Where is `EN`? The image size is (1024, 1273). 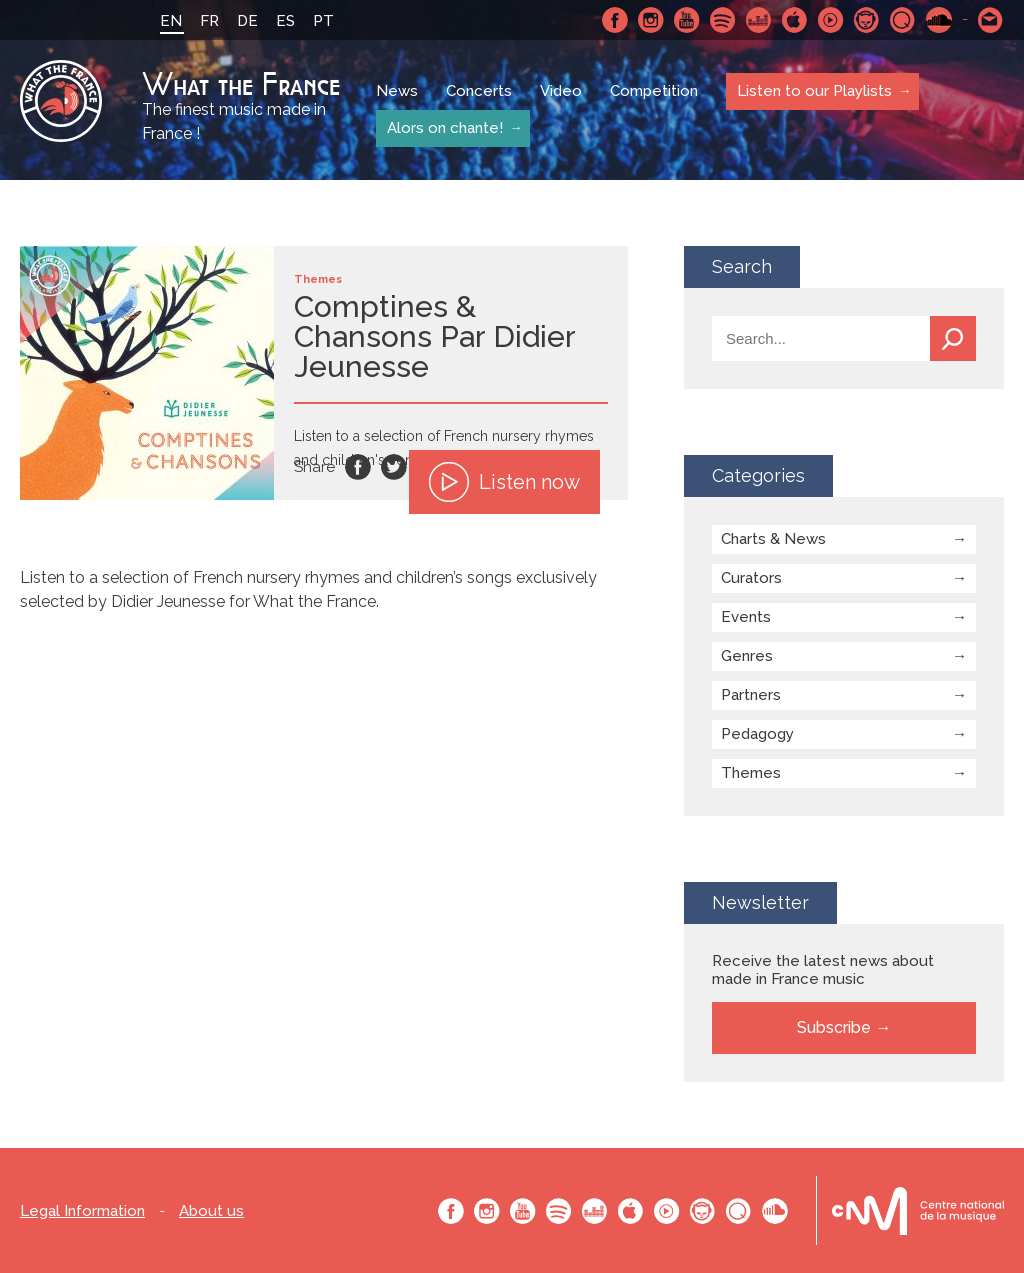 EN is located at coordinates (171, 21).